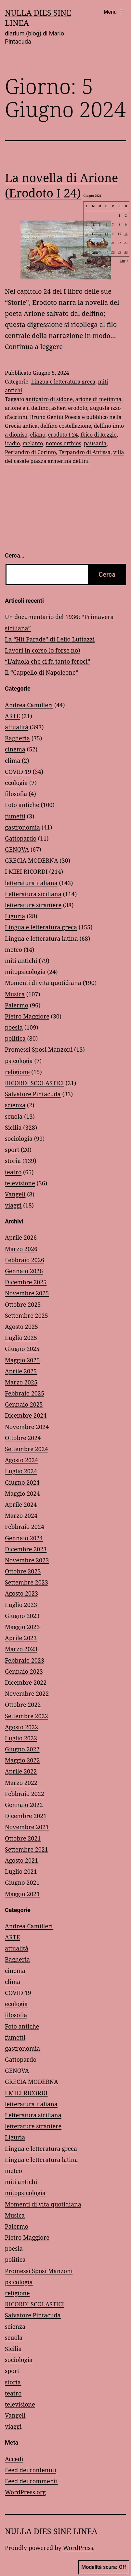  I want to click on Giugno 2024, so click(22, 1482).